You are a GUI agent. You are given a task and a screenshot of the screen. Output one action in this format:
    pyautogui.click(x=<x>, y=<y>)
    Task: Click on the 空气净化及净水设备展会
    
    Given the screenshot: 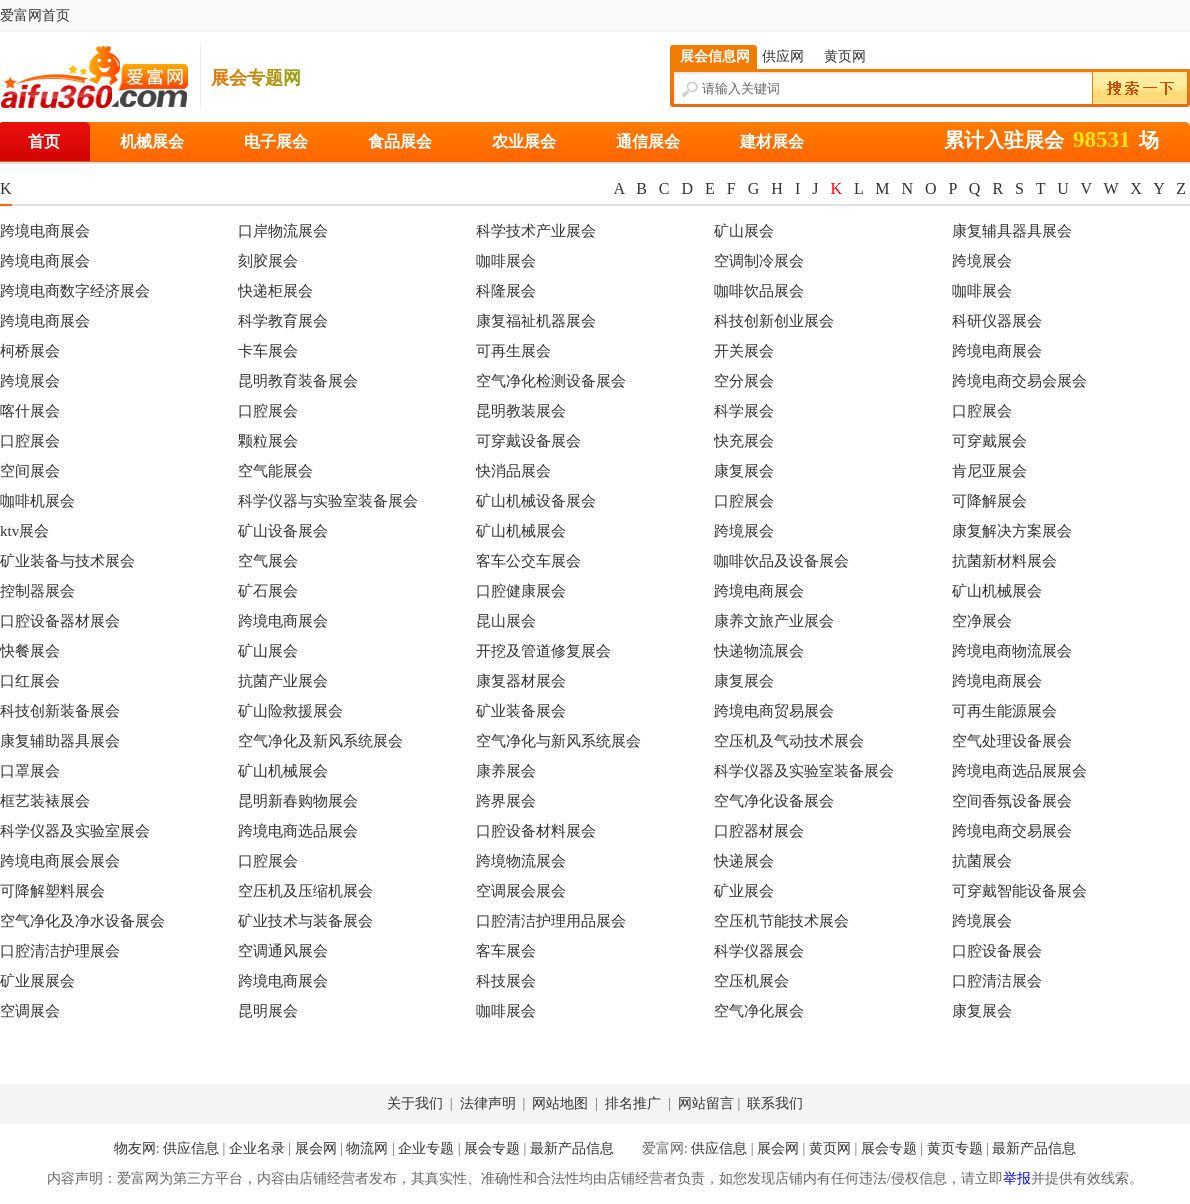 What is the action you would take?
    pyautogui.click(x=82, y=921)
    